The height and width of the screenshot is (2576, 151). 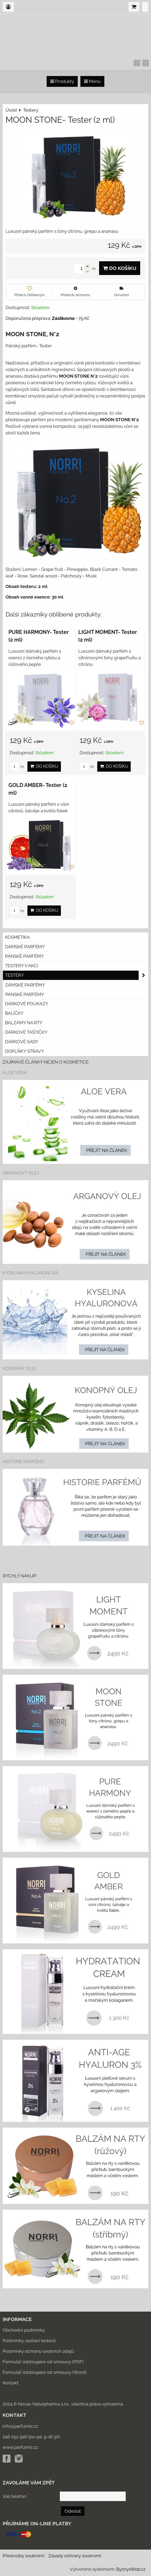 I want to click on Předvolby soukromí, so click(x=23, y=2555).